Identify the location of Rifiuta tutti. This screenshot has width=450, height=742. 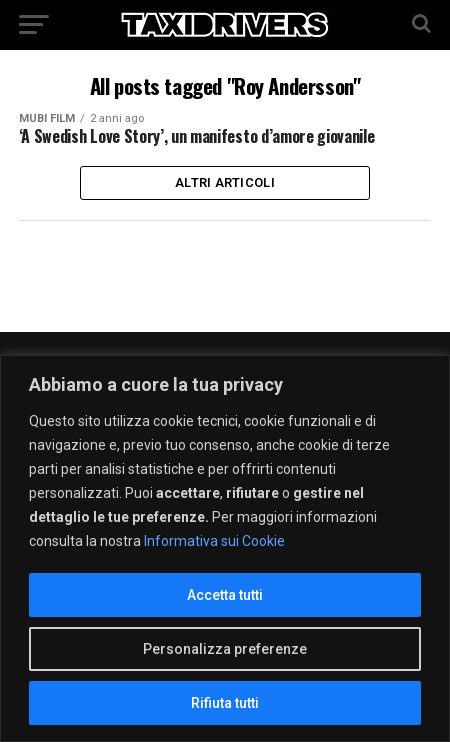
(225, 703).